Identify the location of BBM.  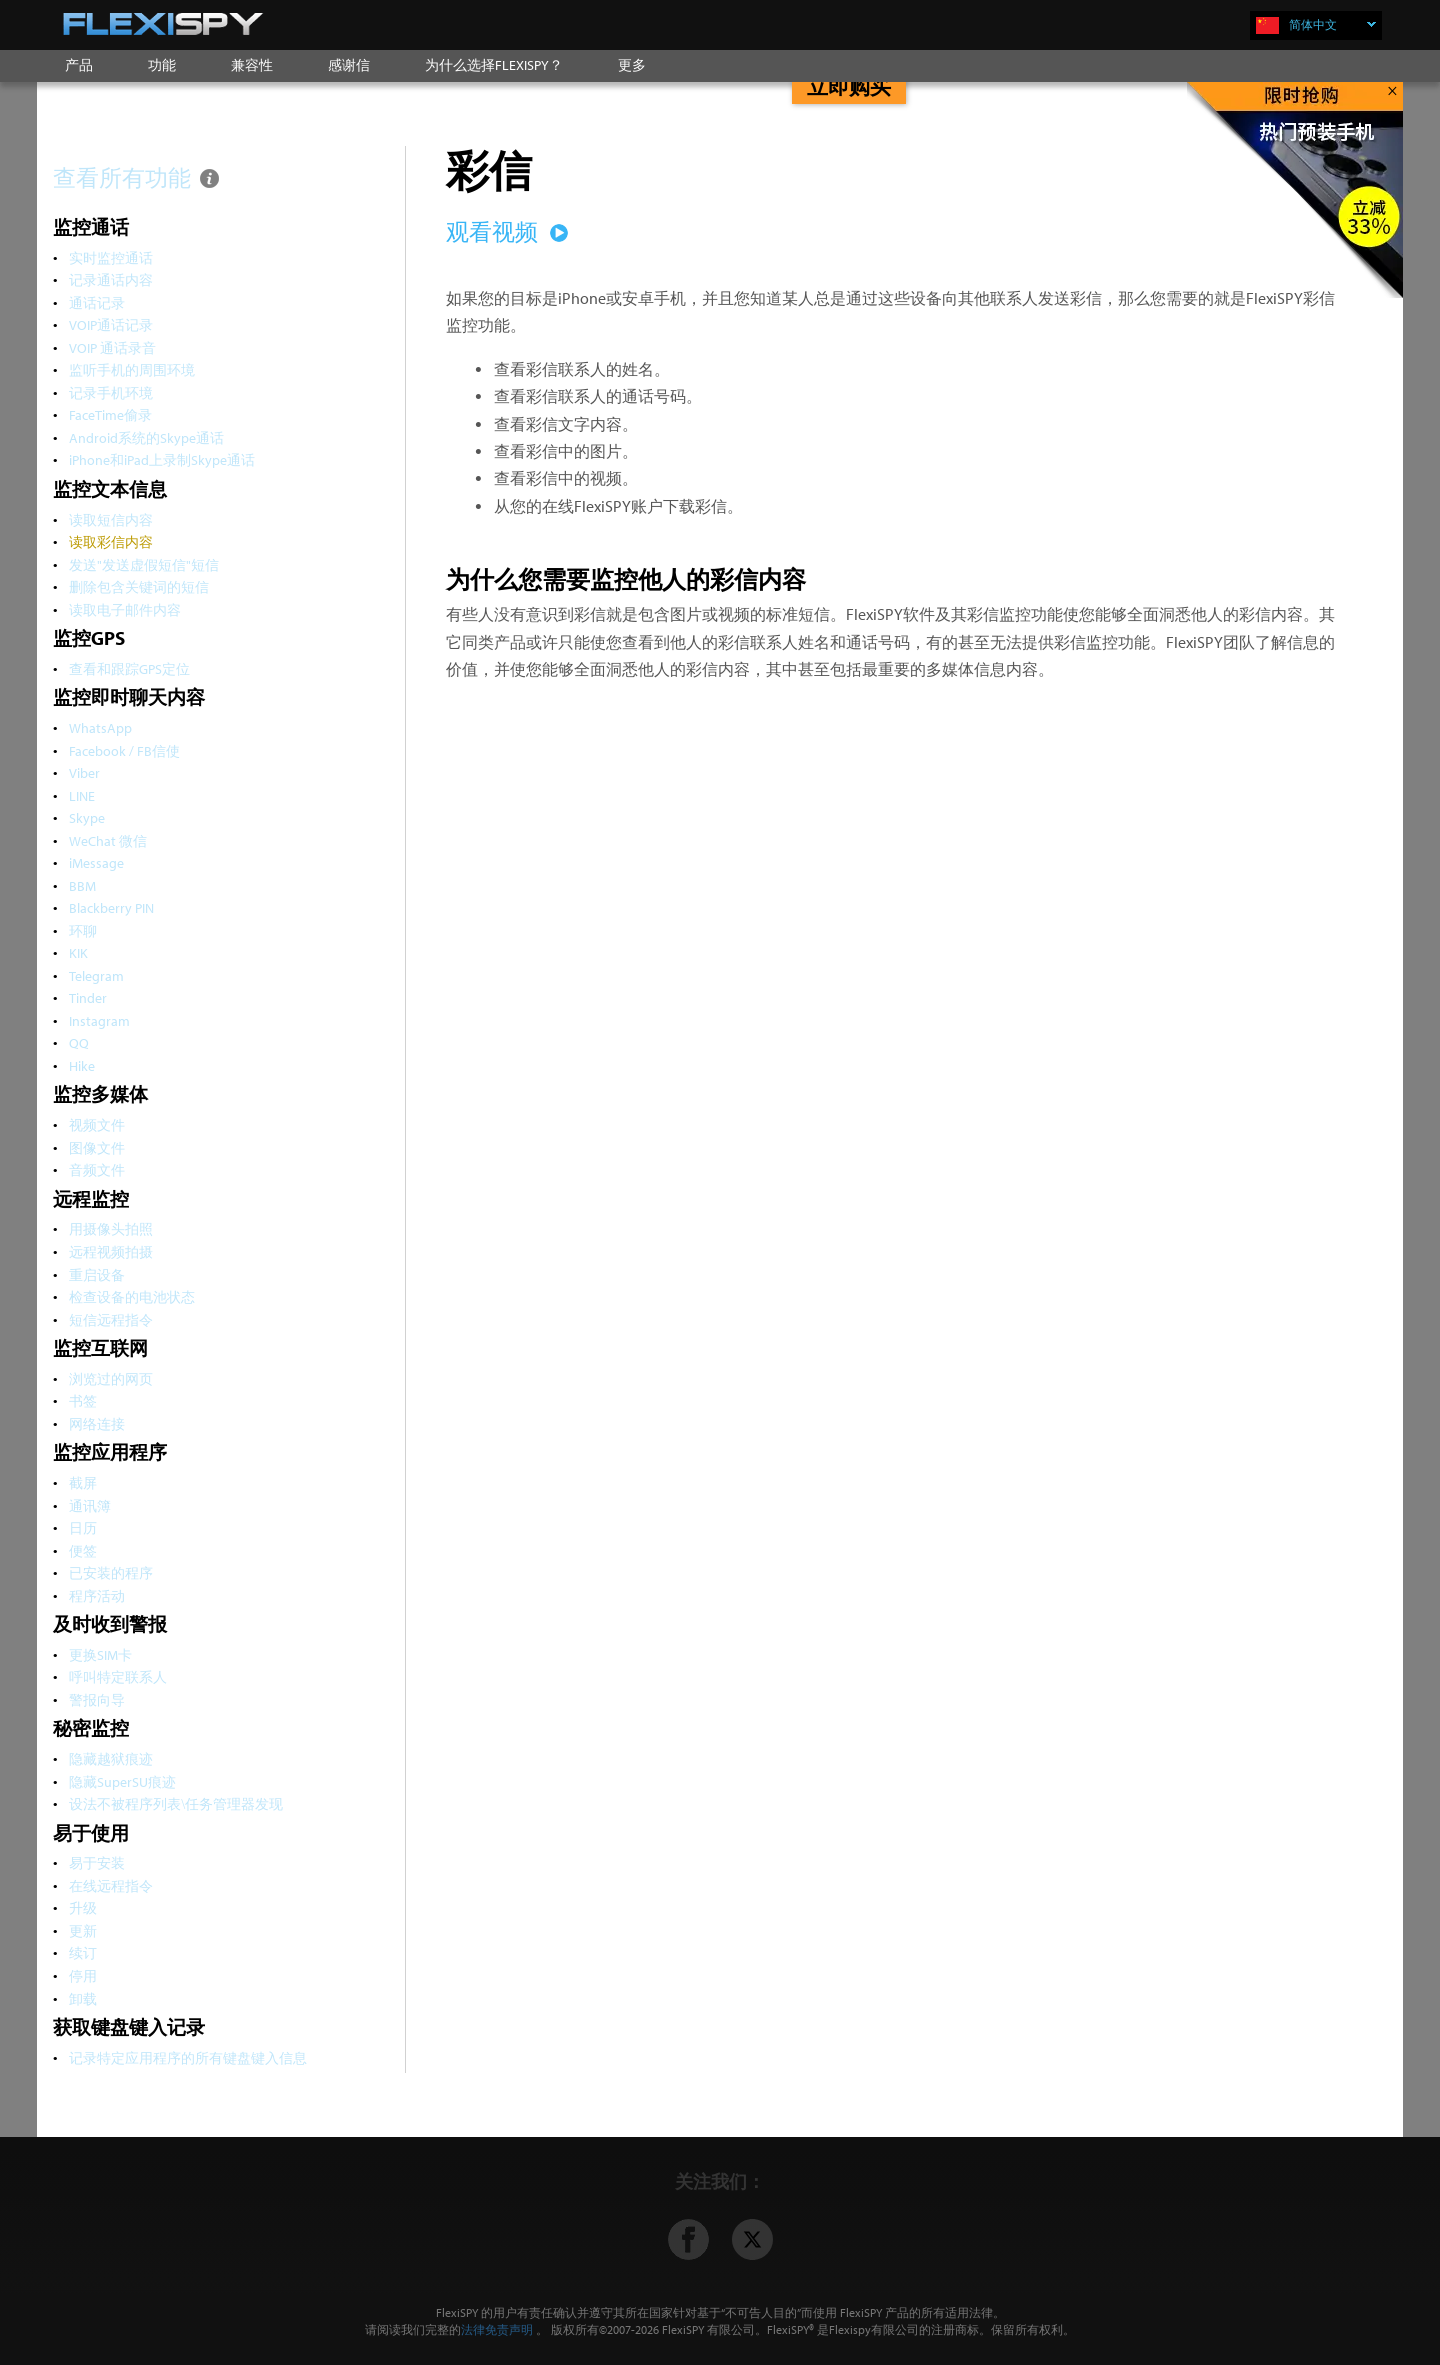
(82, 885).